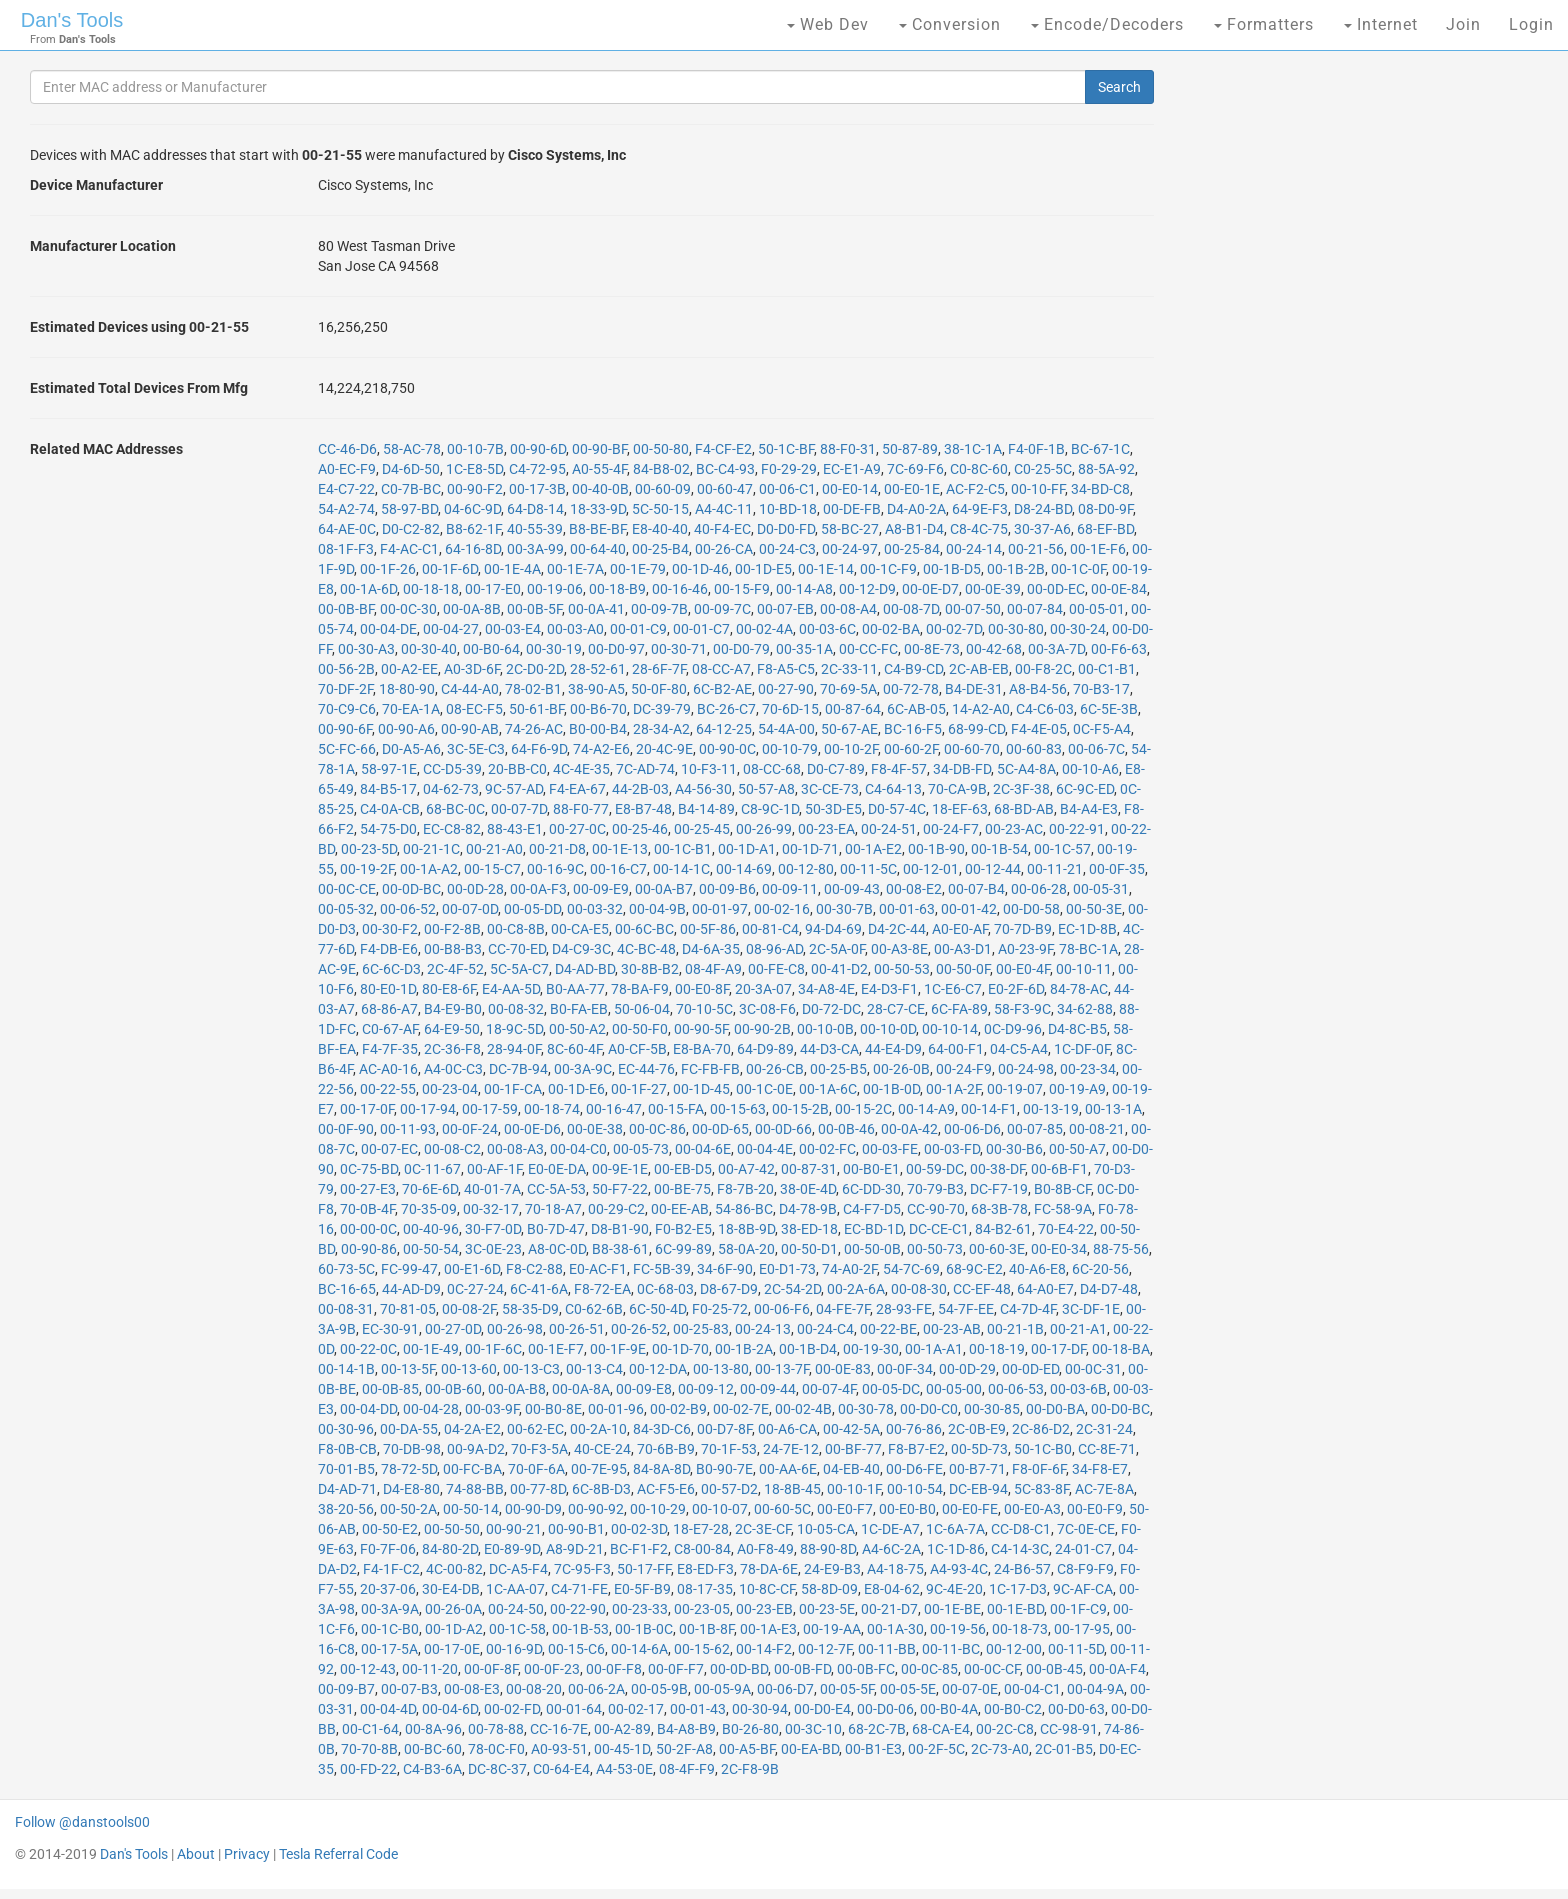 The width and height of the screenshot is (1568, 1899). Describe the element at coordinates (661, 729) in the screenshot. I see `28-34-A2` at that location.